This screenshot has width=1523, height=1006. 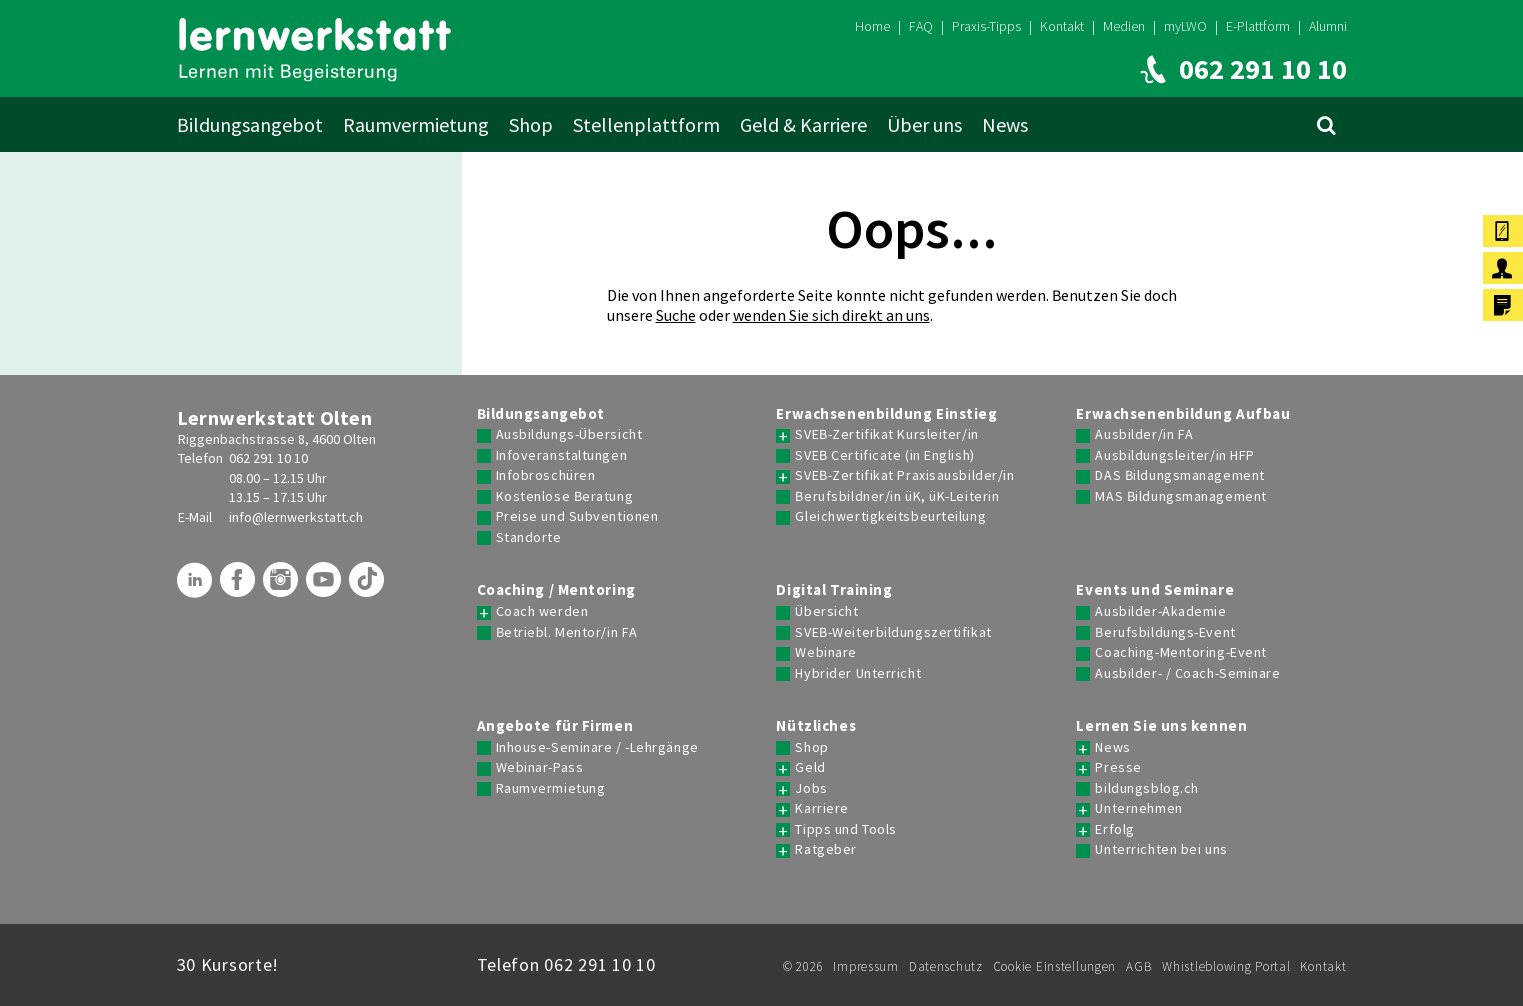 I want to click on Webinare, so click(x=825, y=652).